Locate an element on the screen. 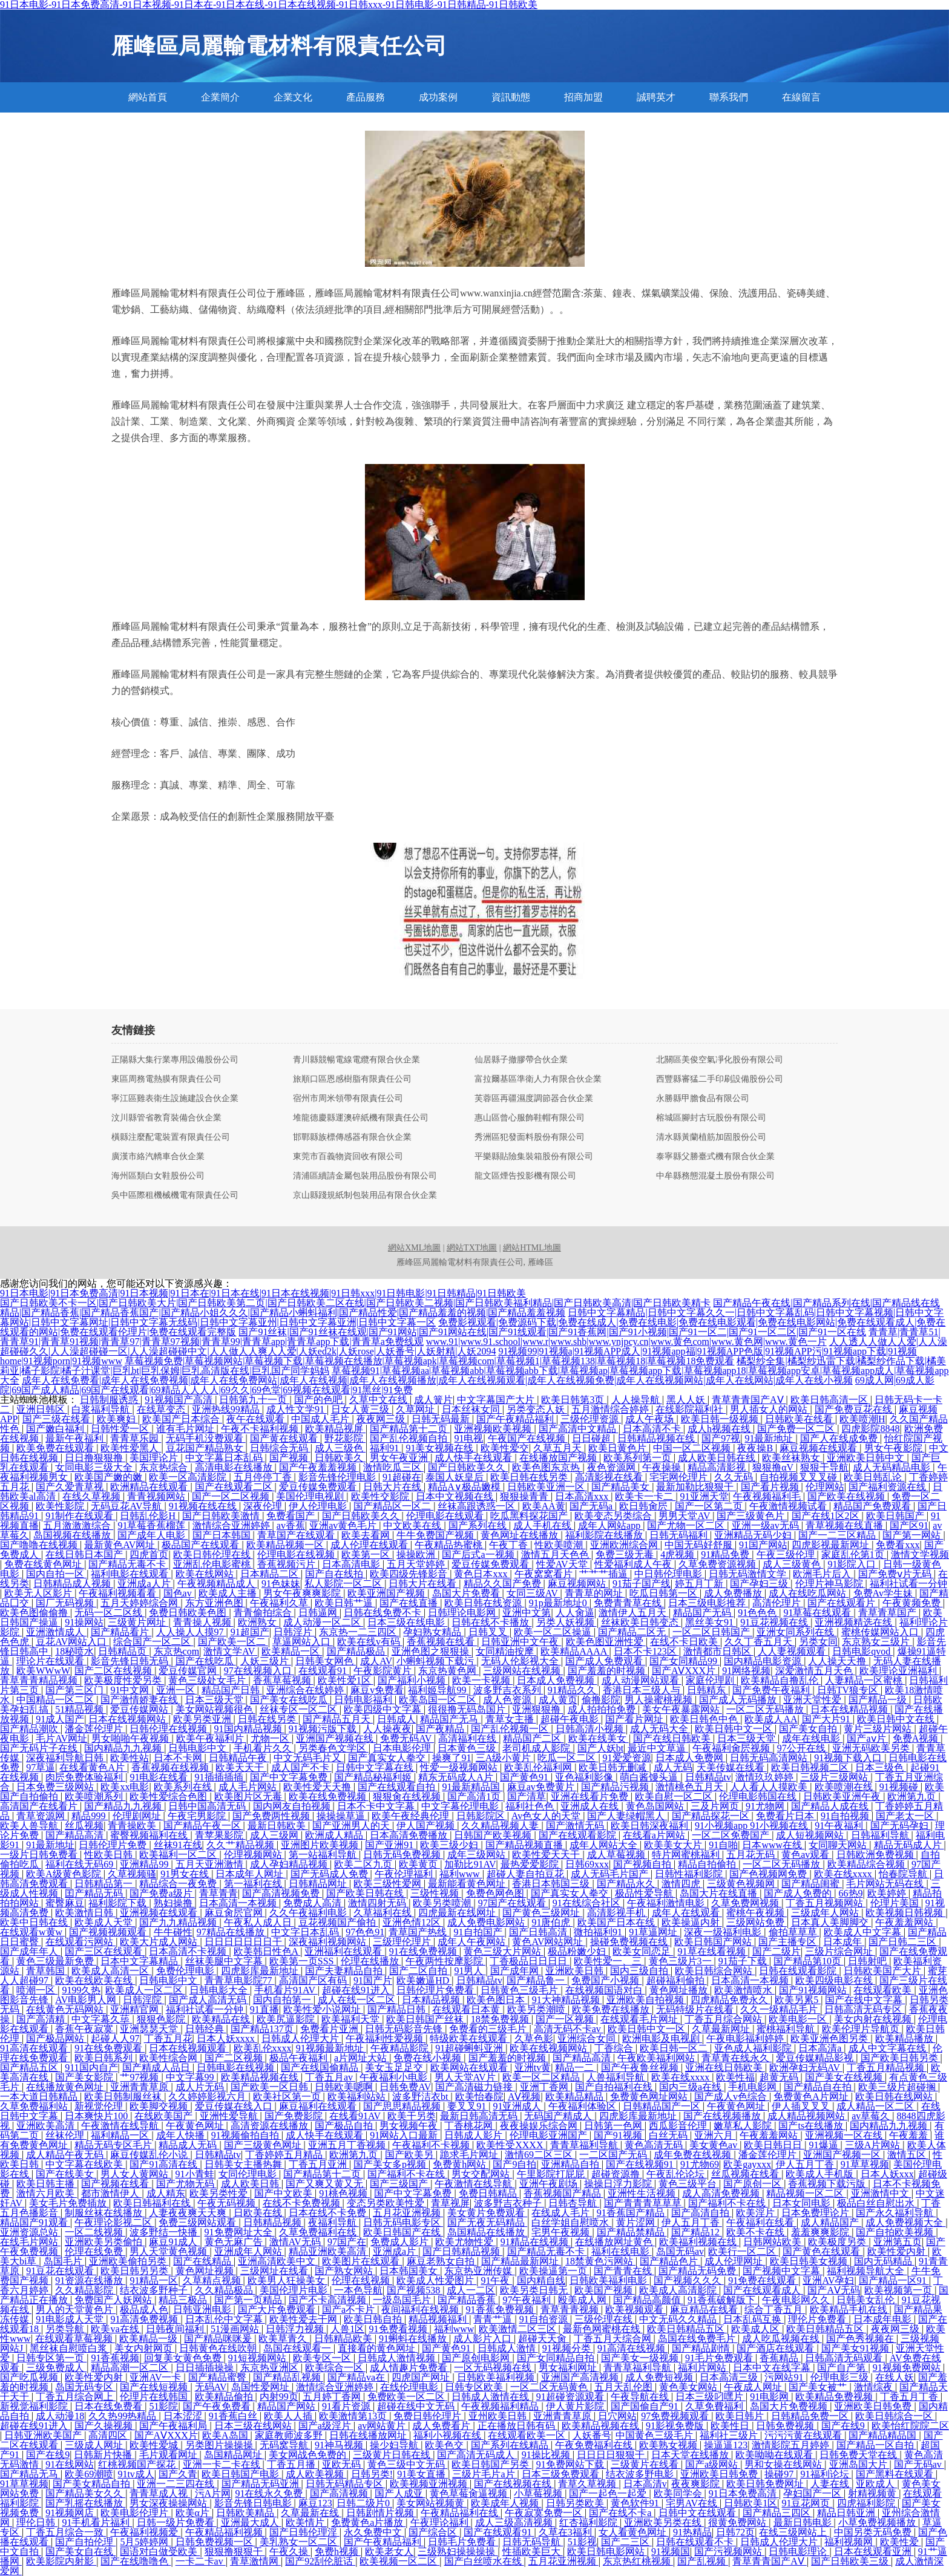  国产一区二区视频 is located at coordinates (232, 1496).